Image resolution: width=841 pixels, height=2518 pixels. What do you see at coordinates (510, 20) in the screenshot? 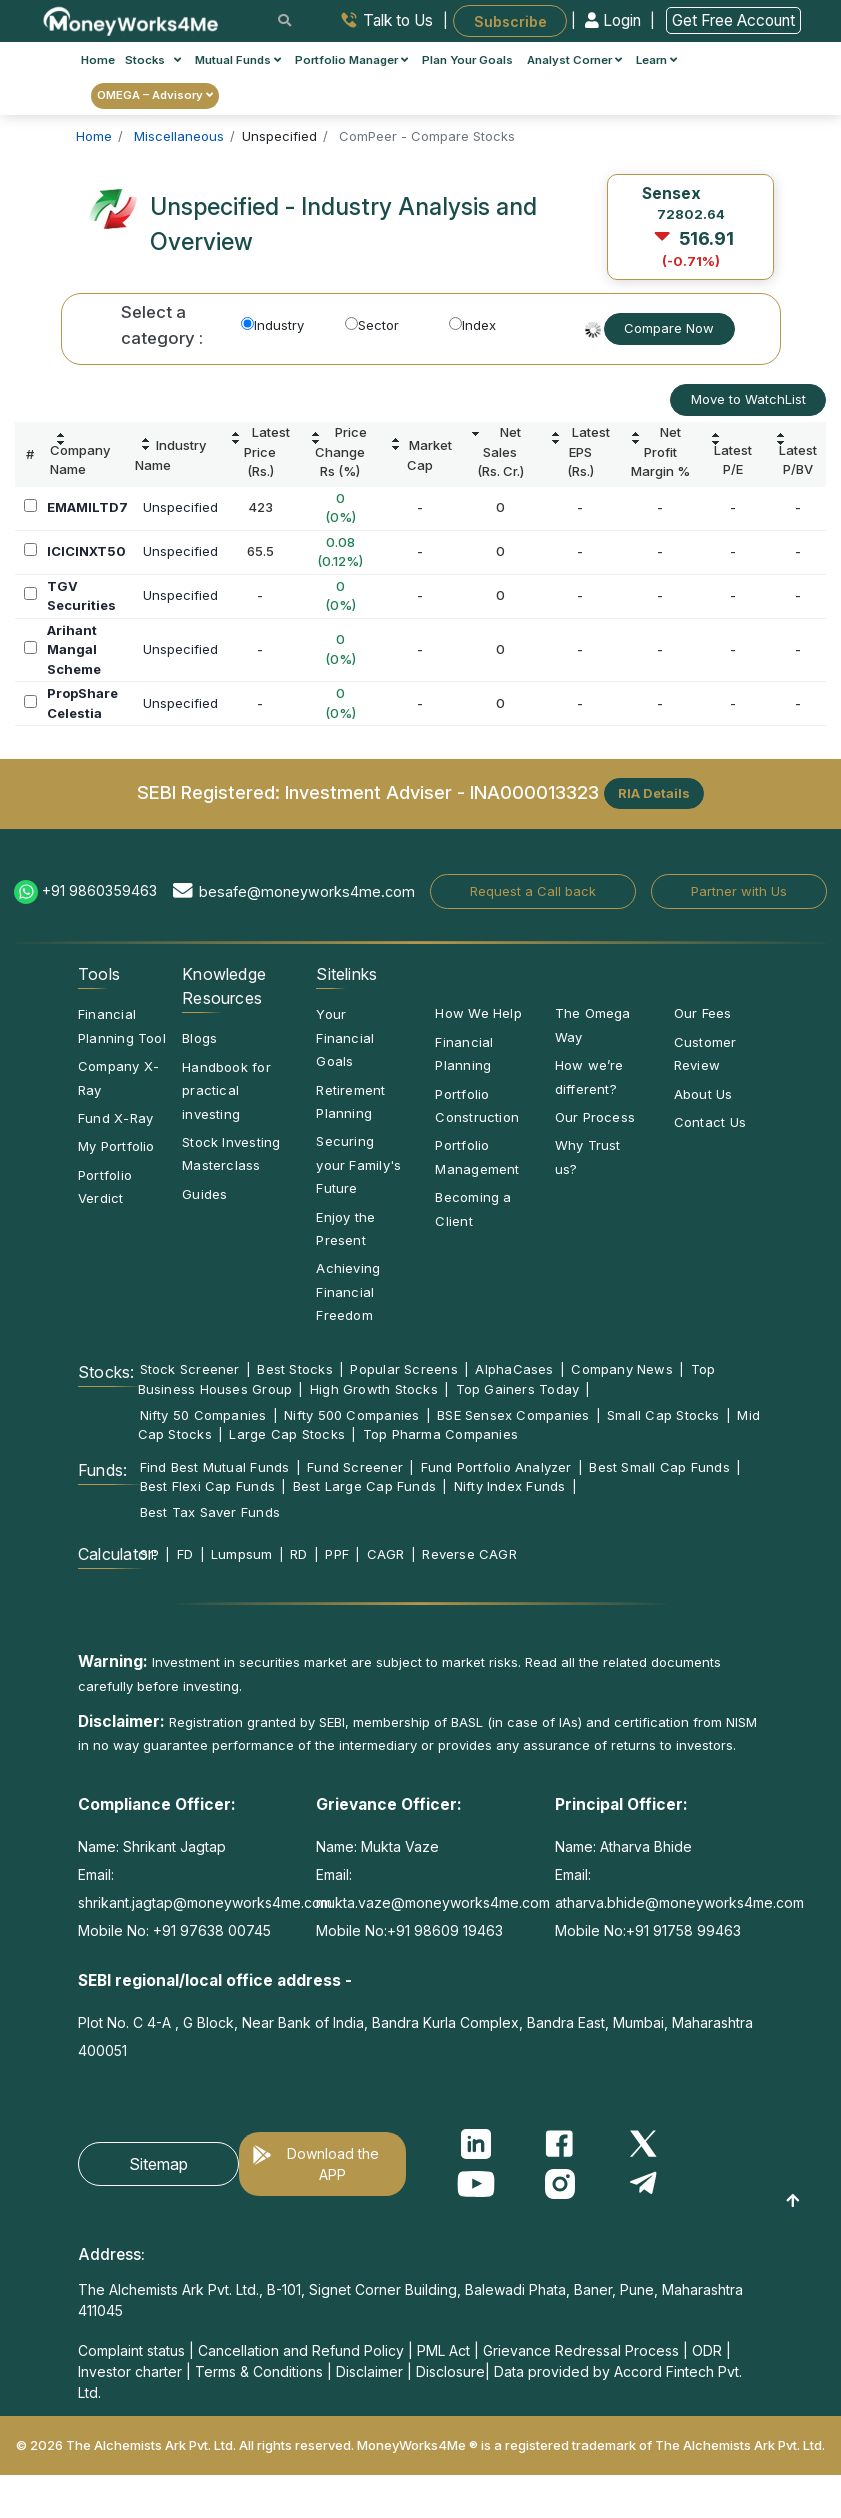
I see `Subscribe` at bounding box center [510, 20].